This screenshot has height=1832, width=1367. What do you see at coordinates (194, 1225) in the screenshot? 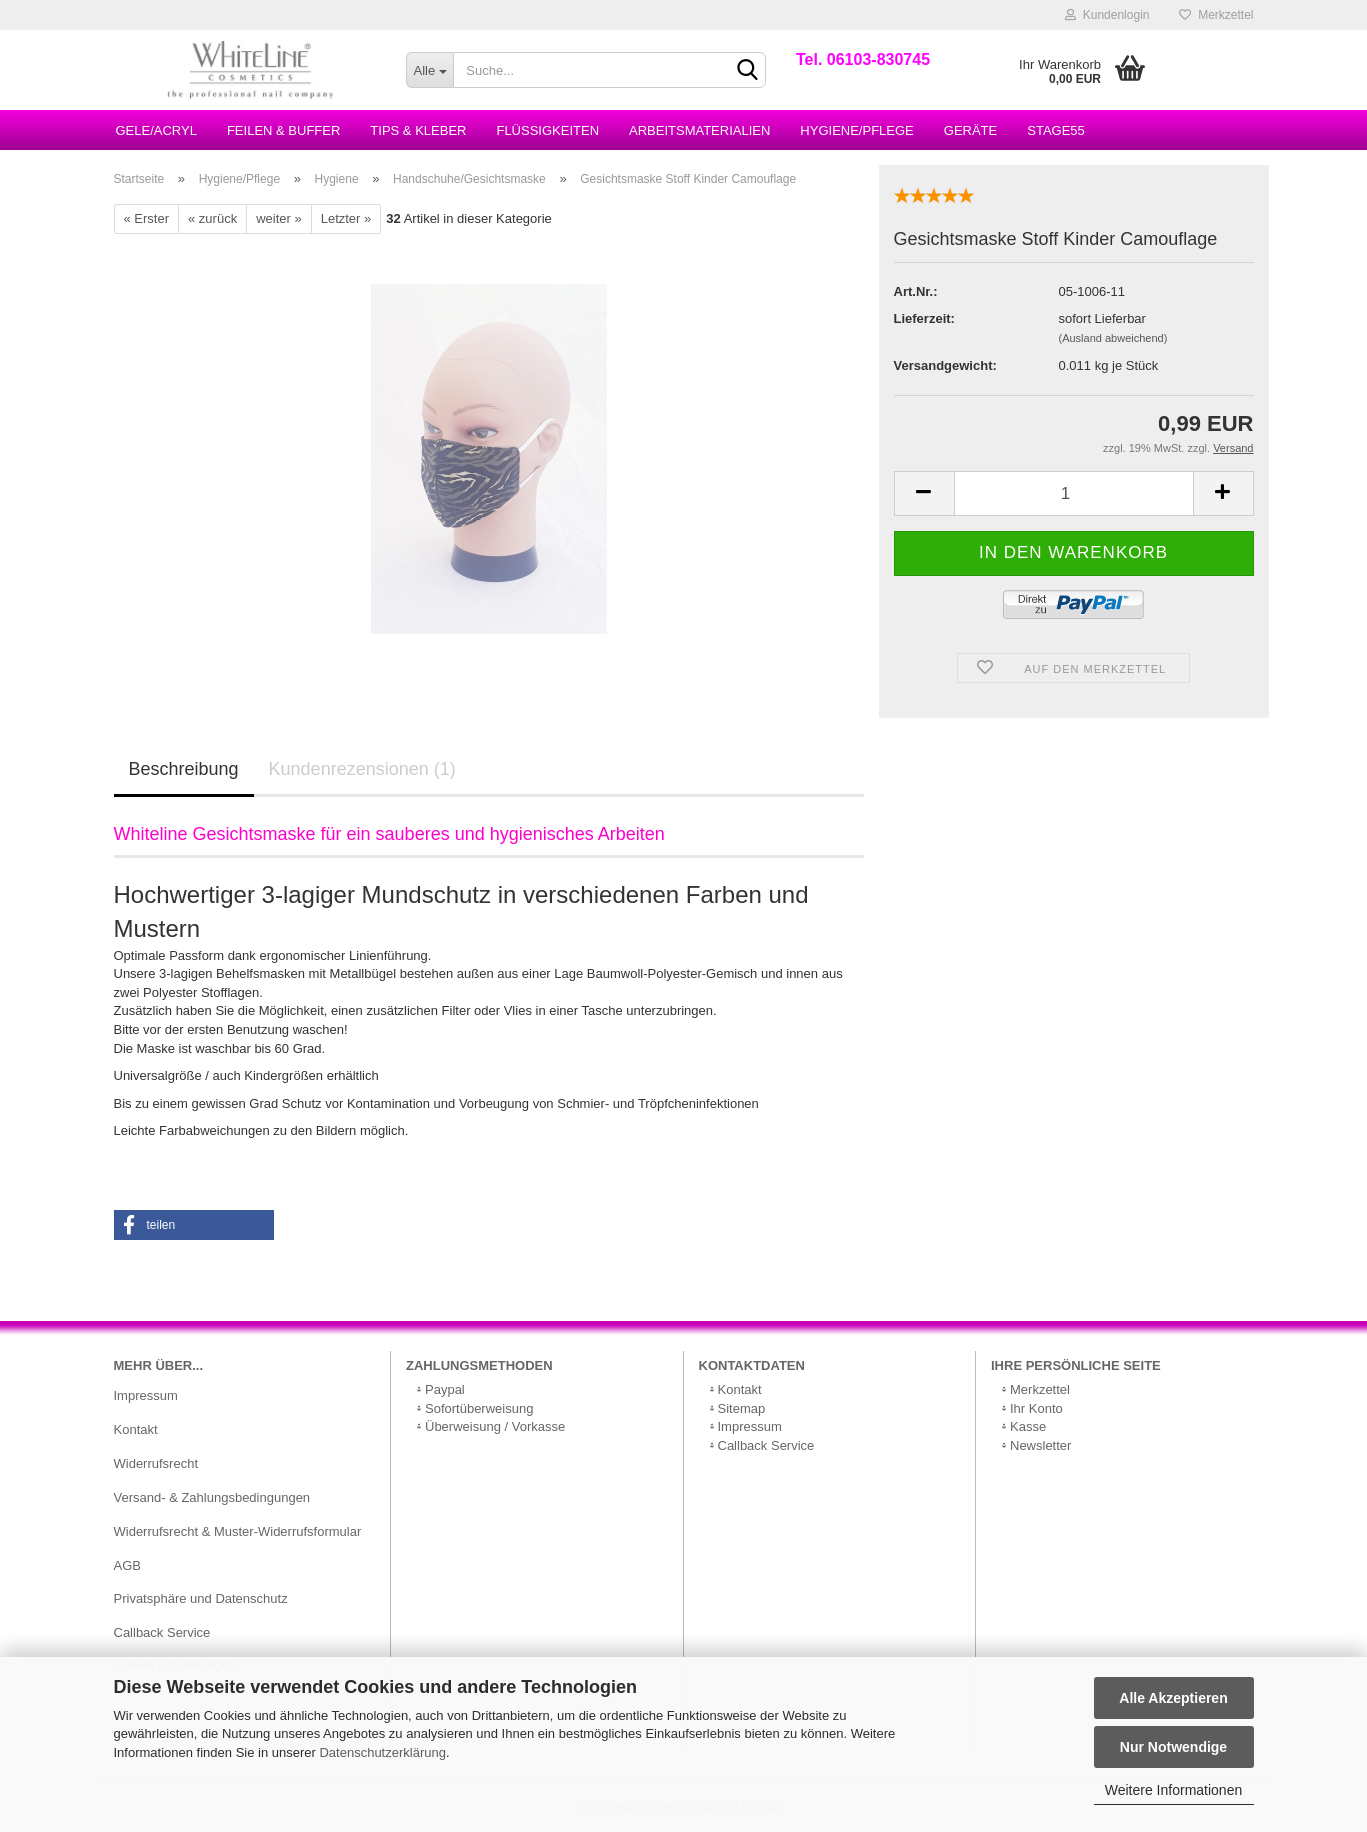
I see `[button]` at bounding box center [194, 1225].